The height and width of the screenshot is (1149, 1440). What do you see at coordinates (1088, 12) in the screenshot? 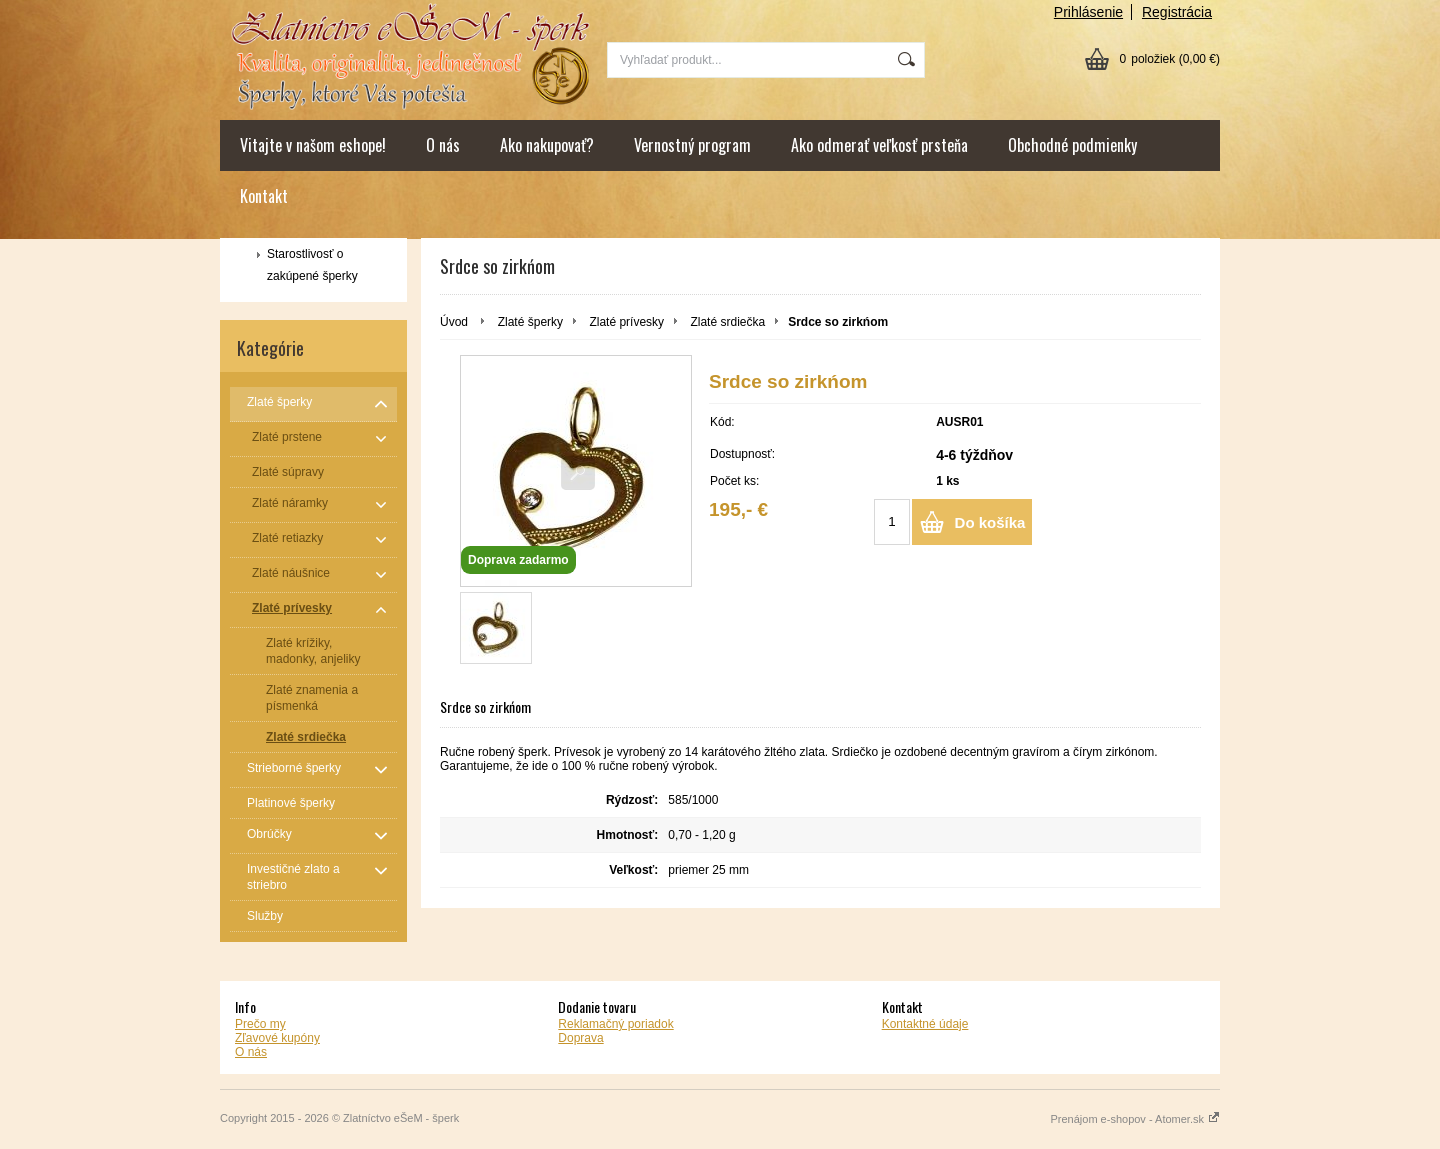
I see `Prihlásenie` at bounding box center [1088, 12].